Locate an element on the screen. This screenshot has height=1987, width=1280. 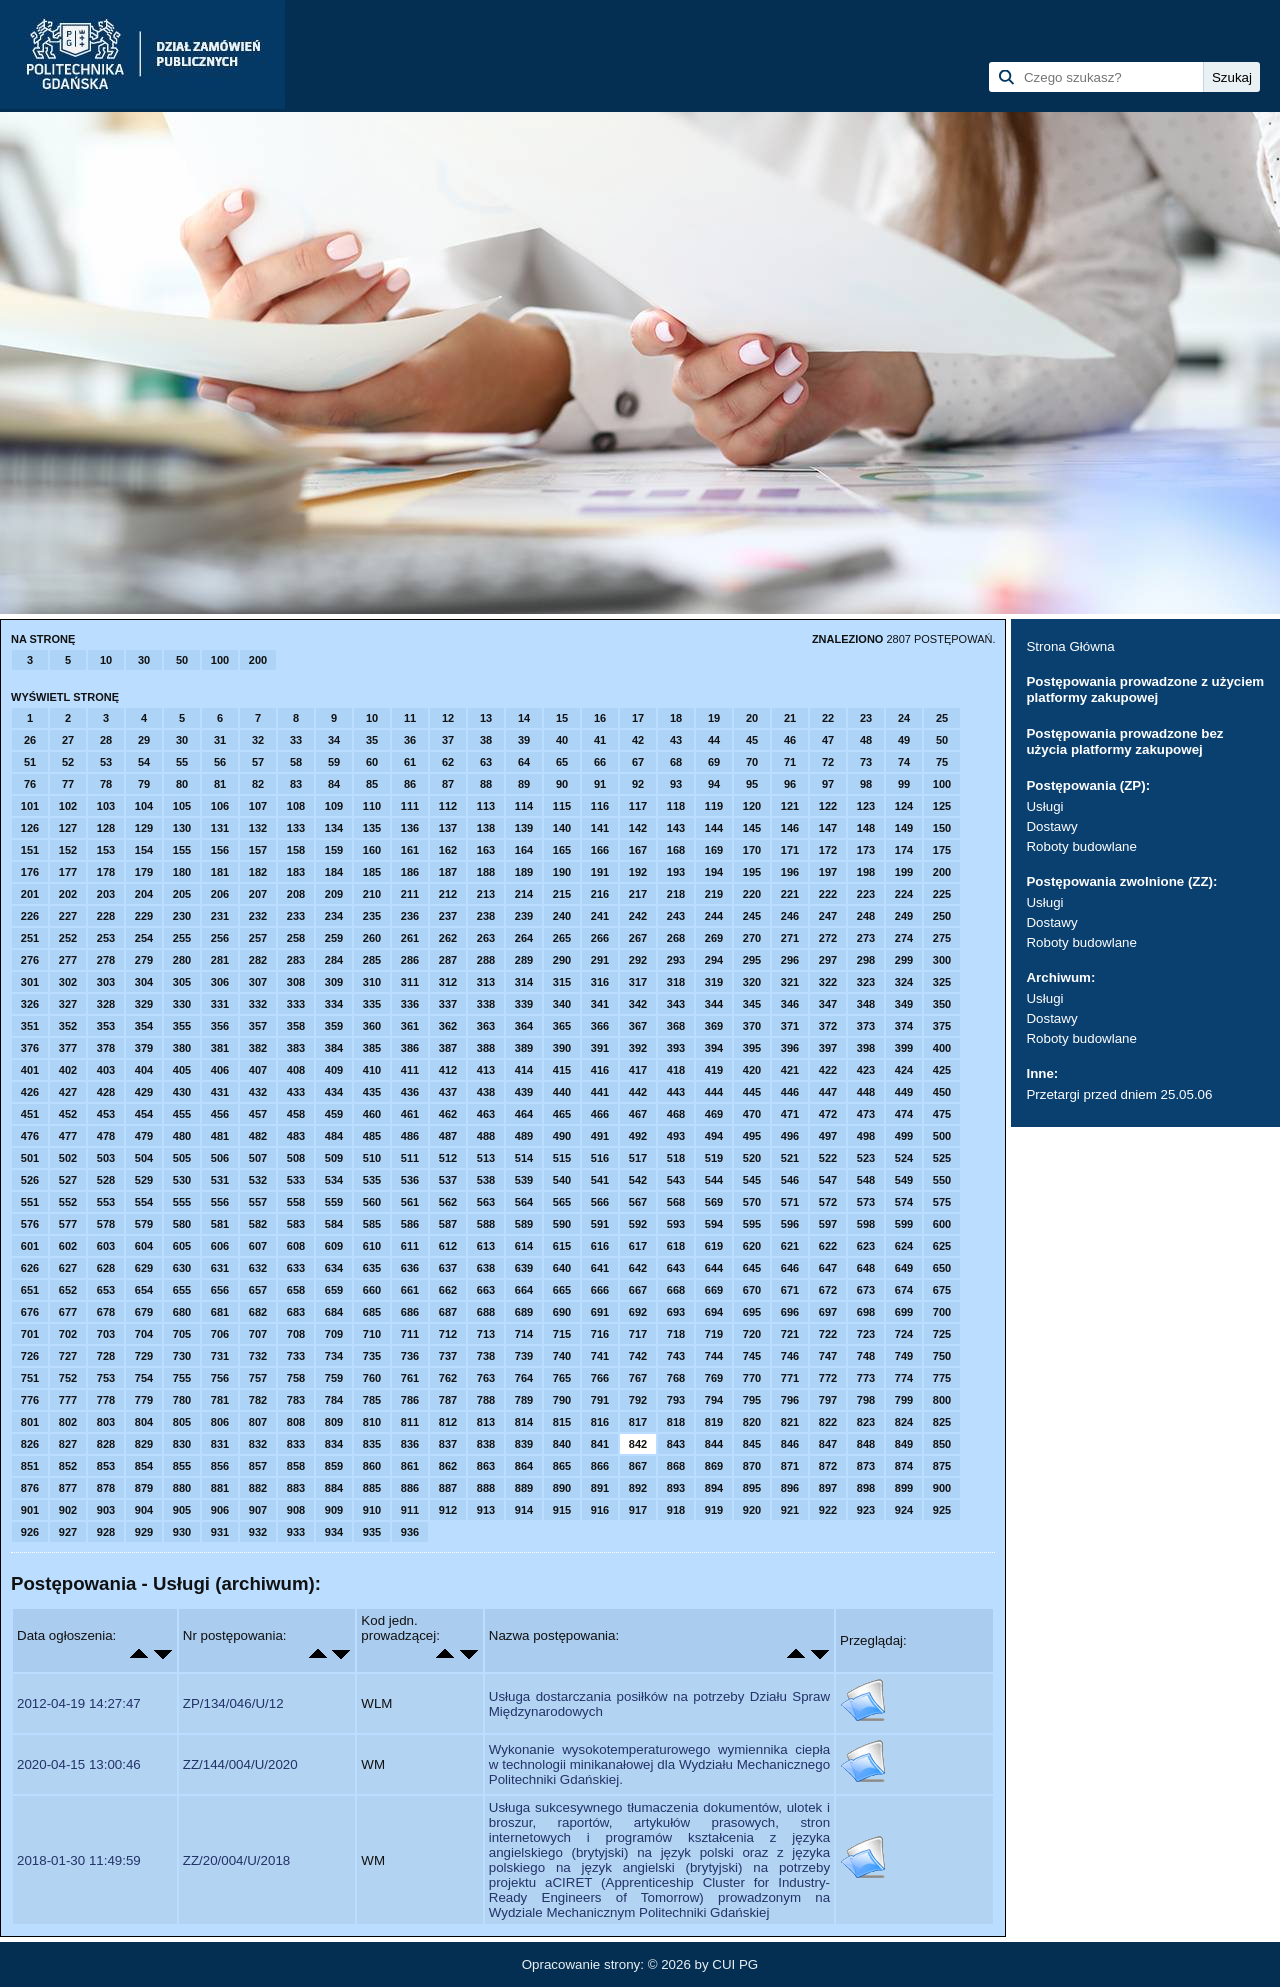
408 is located at coordinates (296, 1070).